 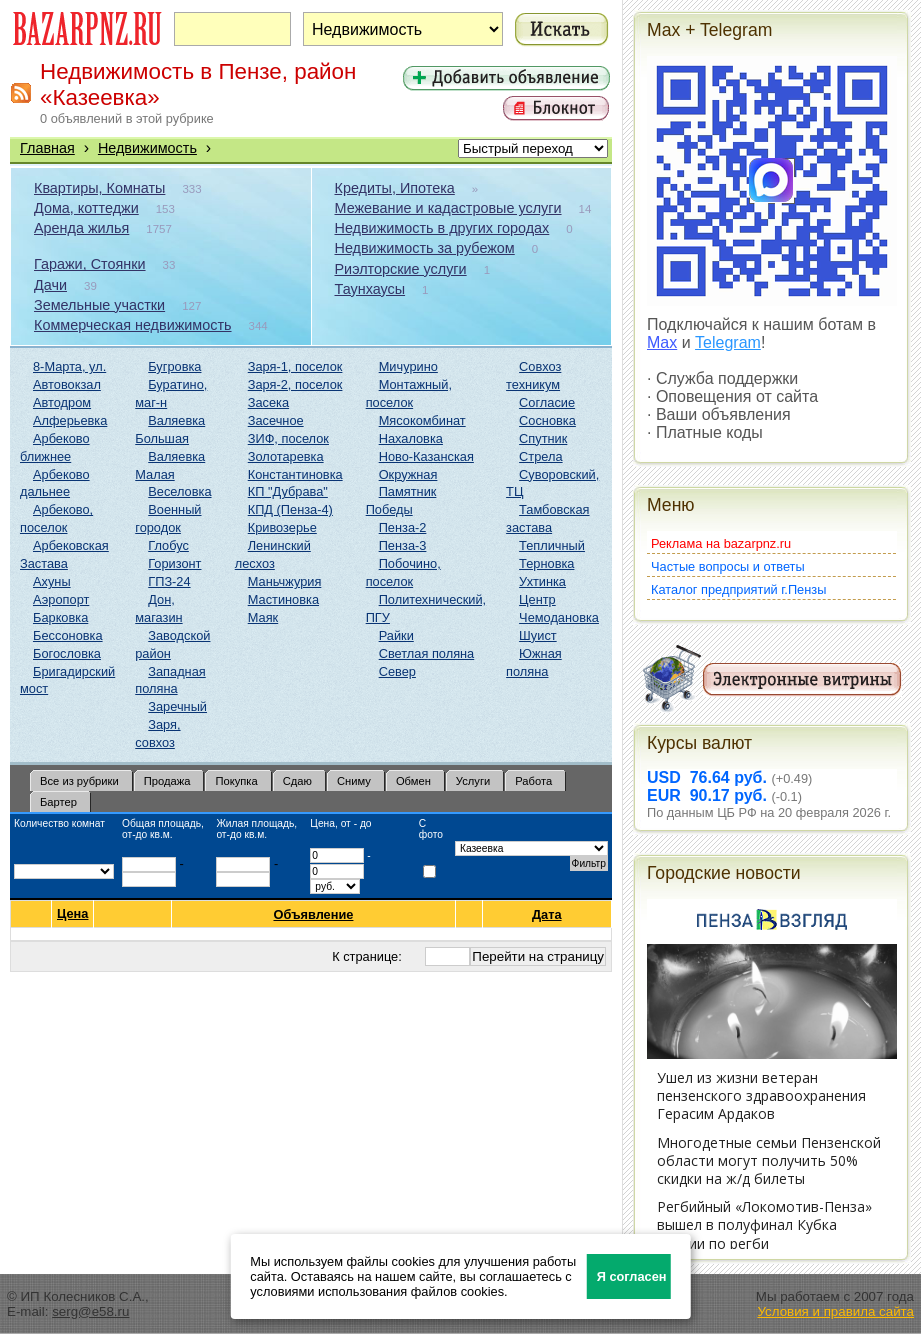 What do you see at coordinates (90, 1311) in the screenshot?
I see `serg@e58.ru` at bounding box center [90, 1311].